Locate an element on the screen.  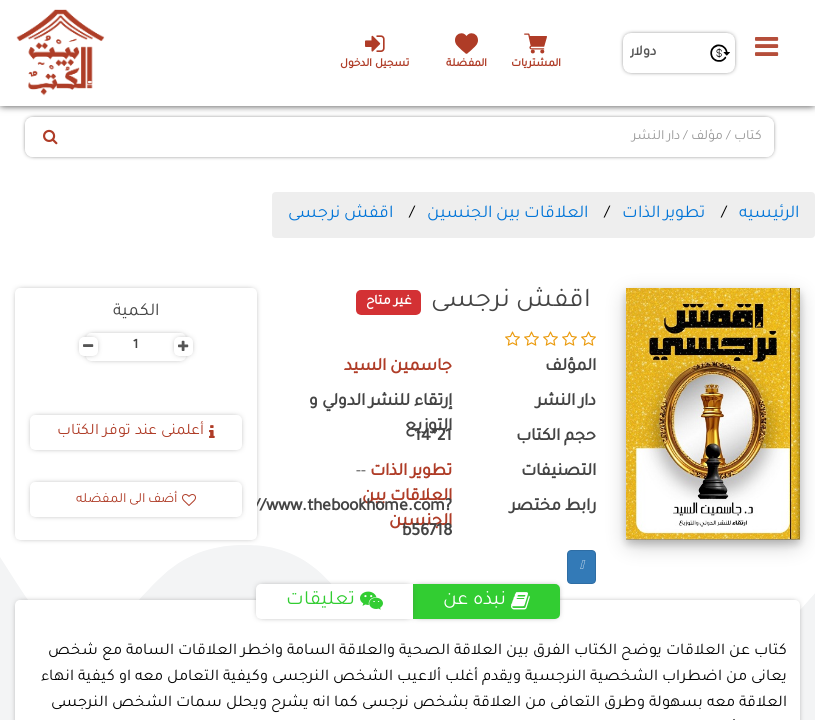
نبذه عن [tab] is located at coordinates (486, 601).